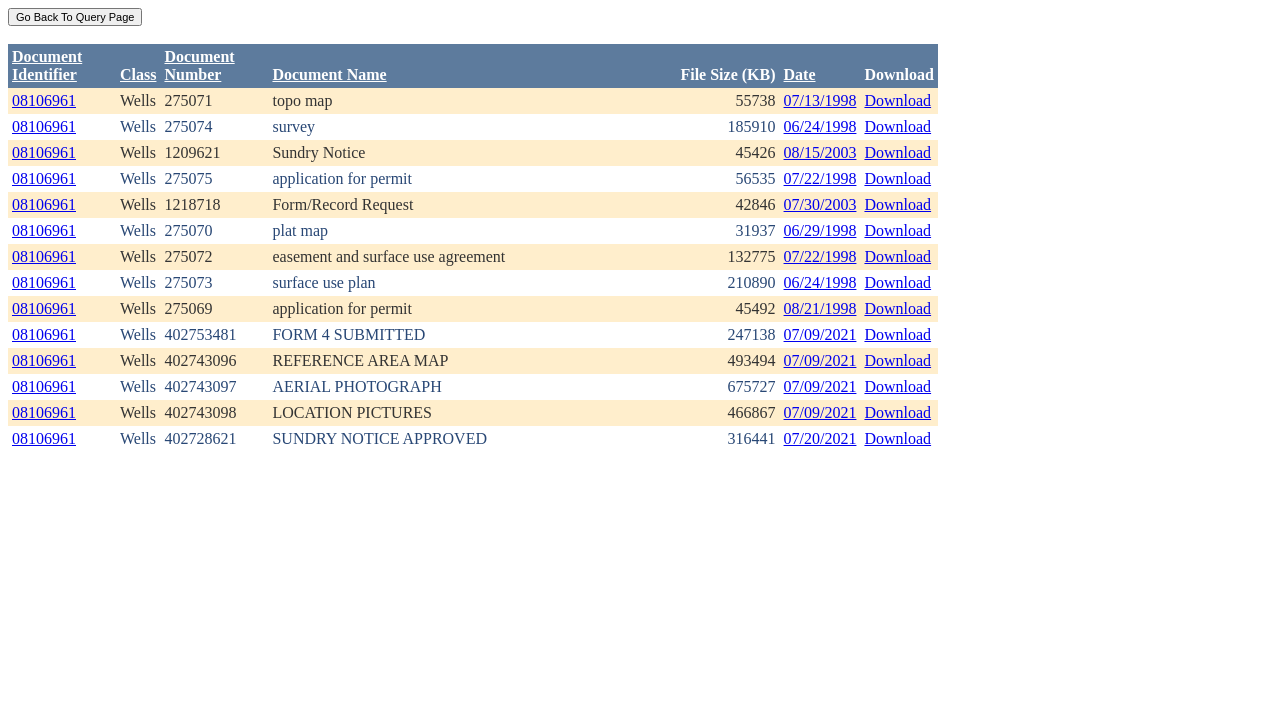 This screenshot has height=720, width=1280. I want to click on 08/15/2003, so click(820, 152).